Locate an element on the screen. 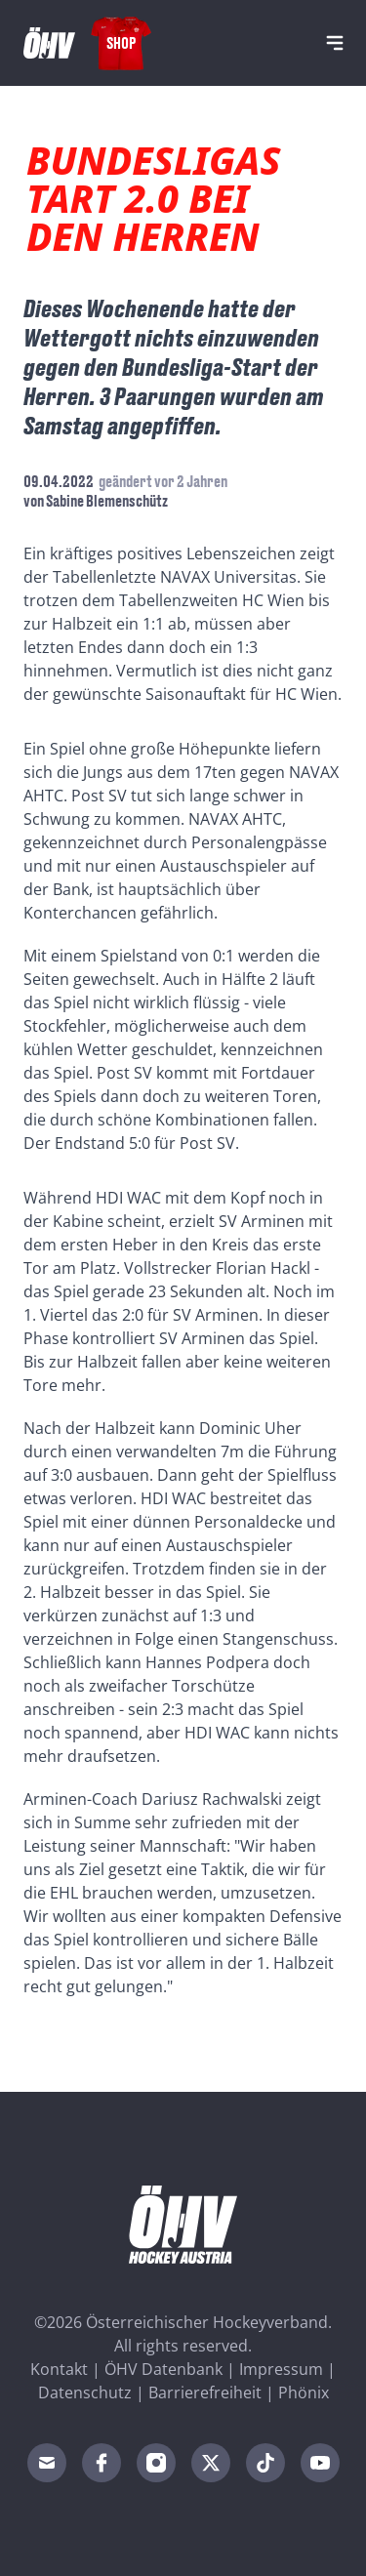 This screenshot has width=366, height=2576. ÖHV Datenbank is located at coordinates (163, 2369).